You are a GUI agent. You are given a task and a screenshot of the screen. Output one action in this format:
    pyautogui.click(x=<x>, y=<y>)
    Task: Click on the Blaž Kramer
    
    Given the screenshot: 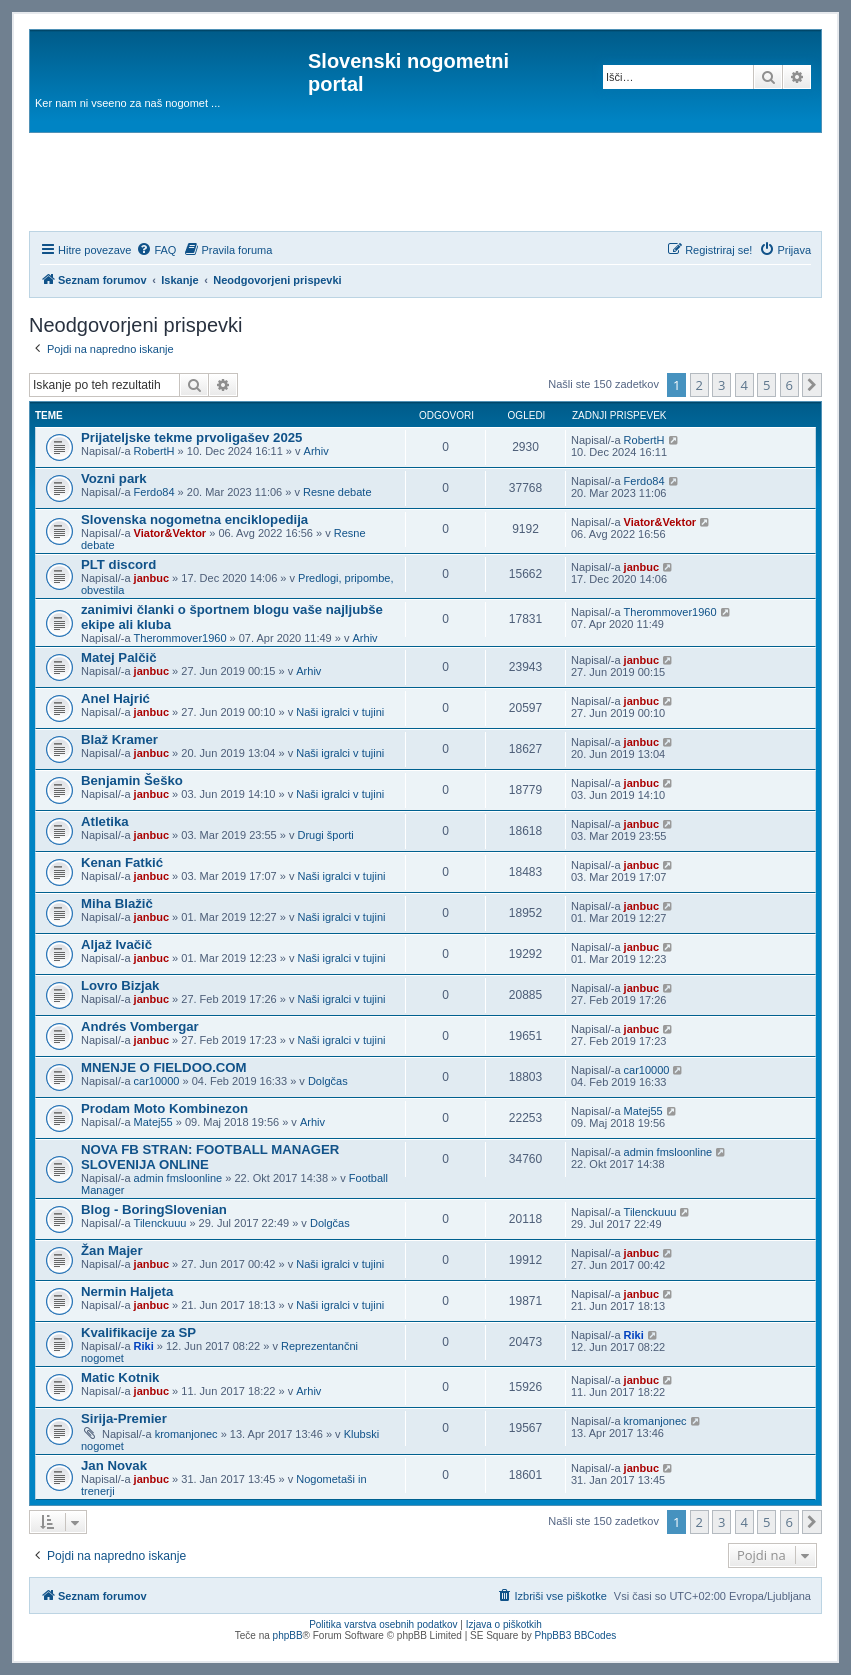 What is the action you would take?
    pyautogui.click(x=119, y=739)
    